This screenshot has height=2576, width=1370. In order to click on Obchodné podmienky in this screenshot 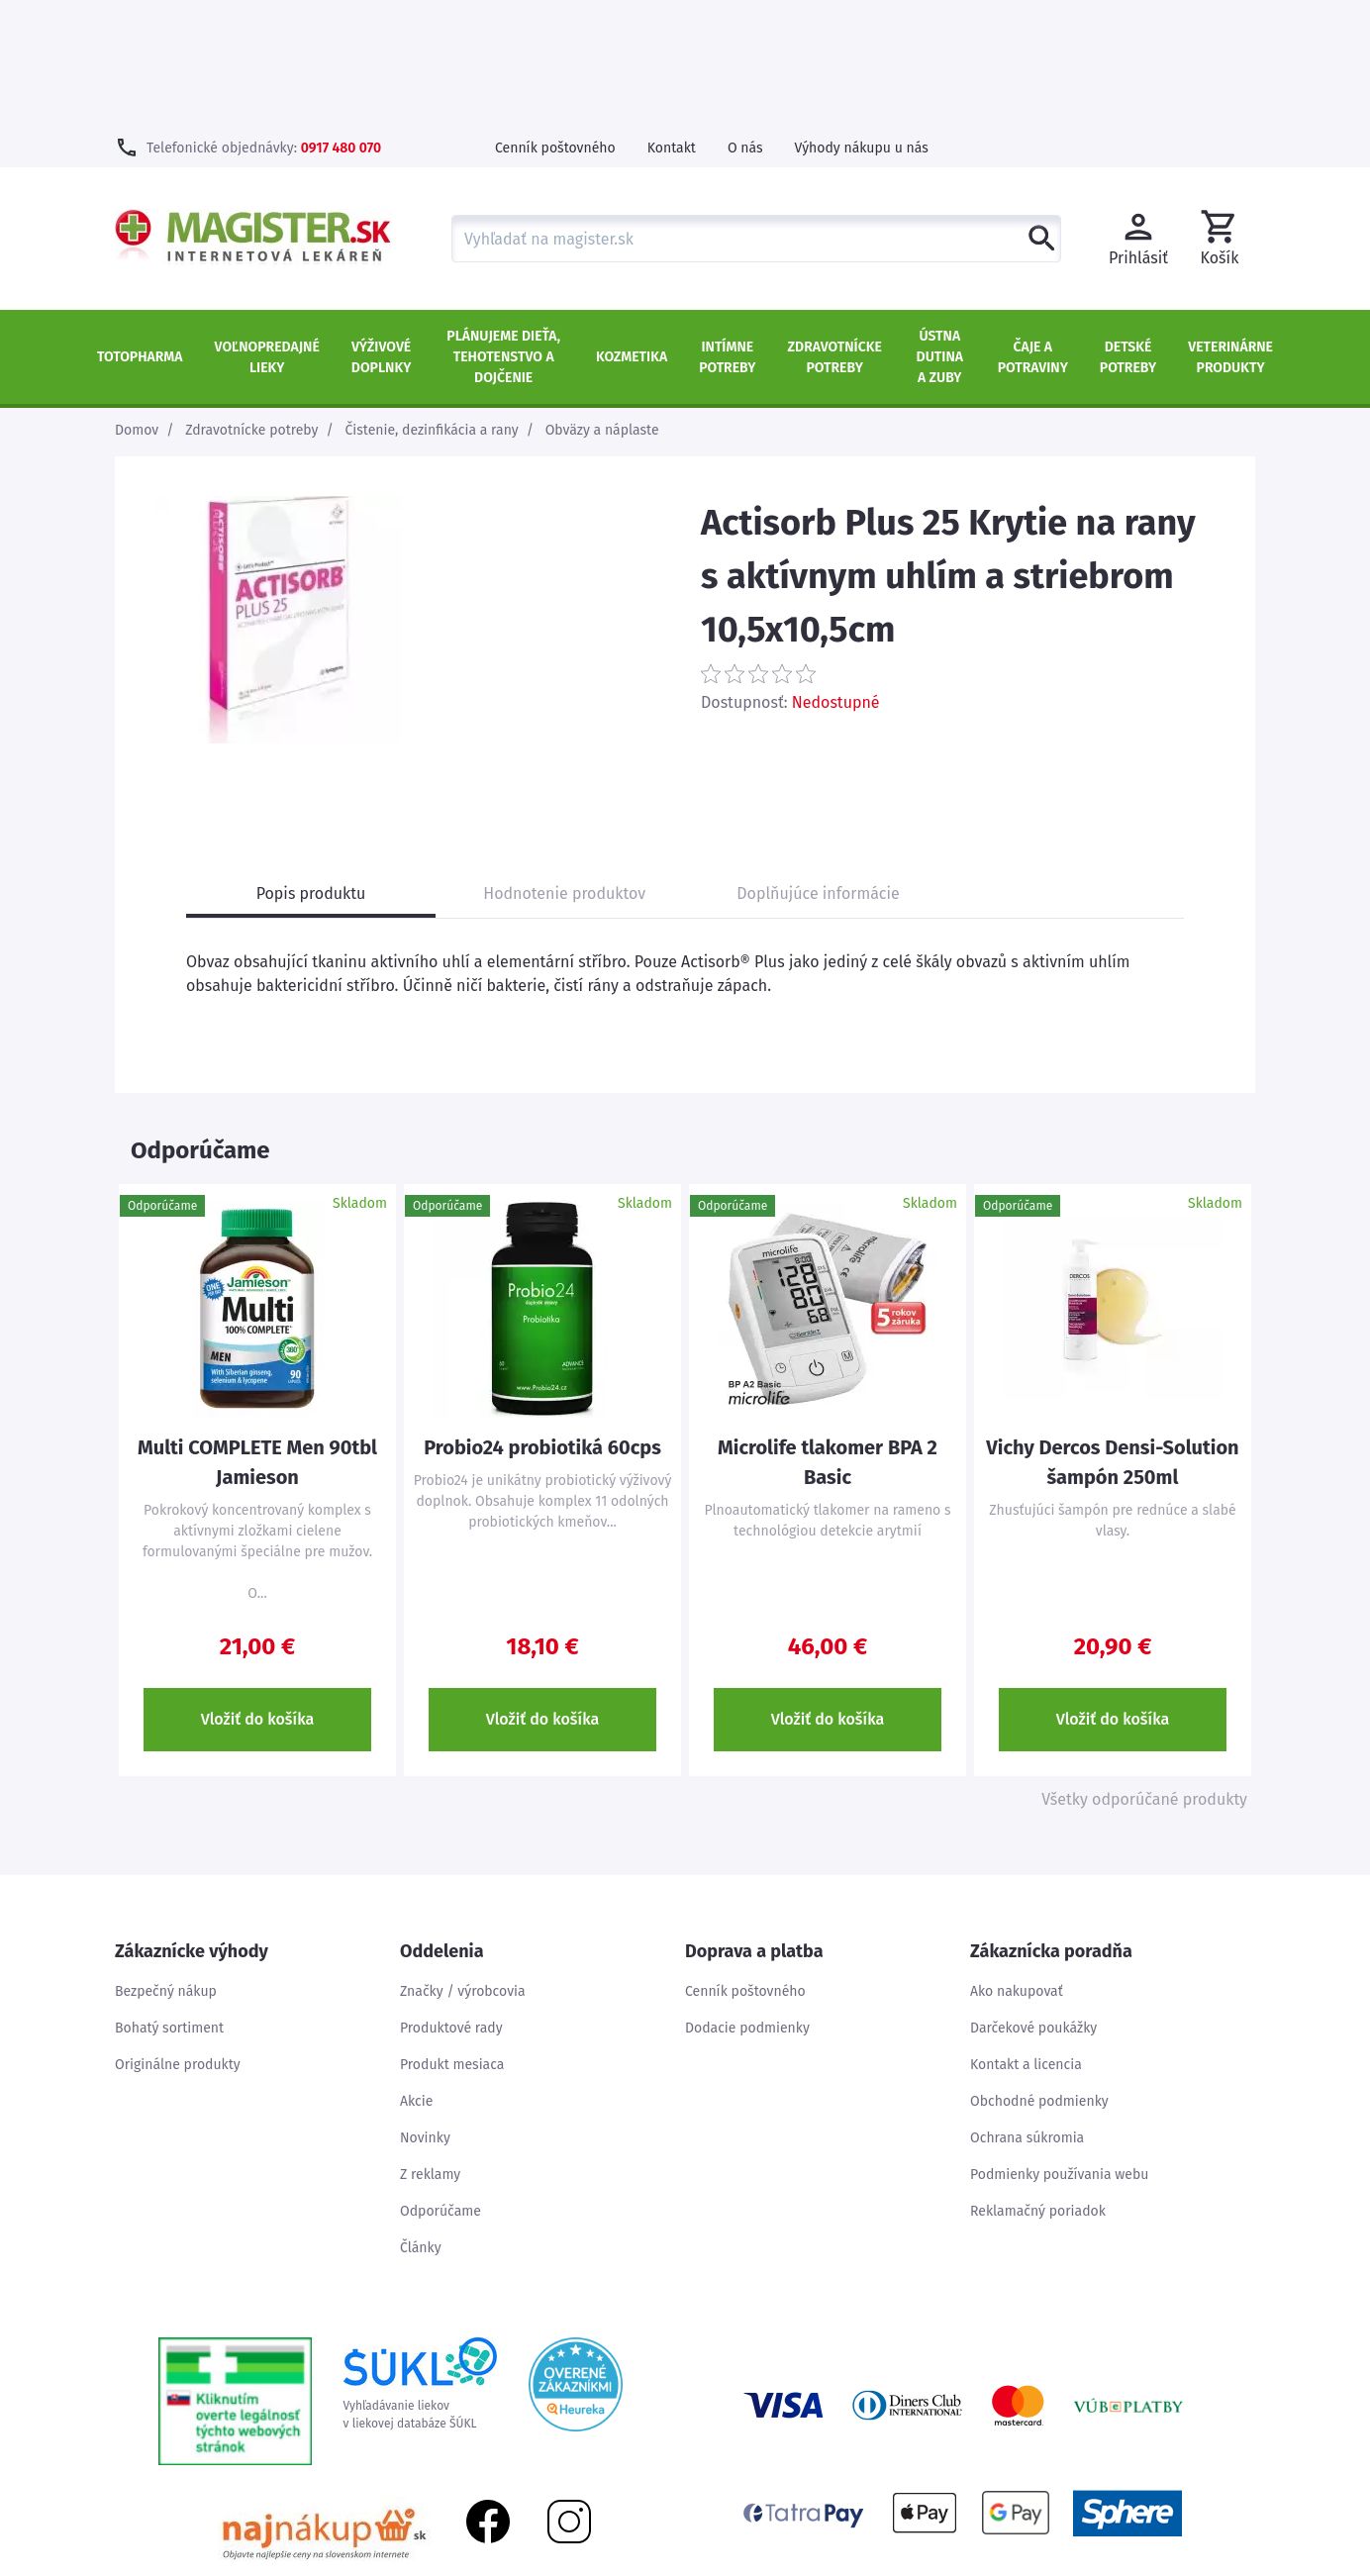, I will do `click(1039, 1973)`.